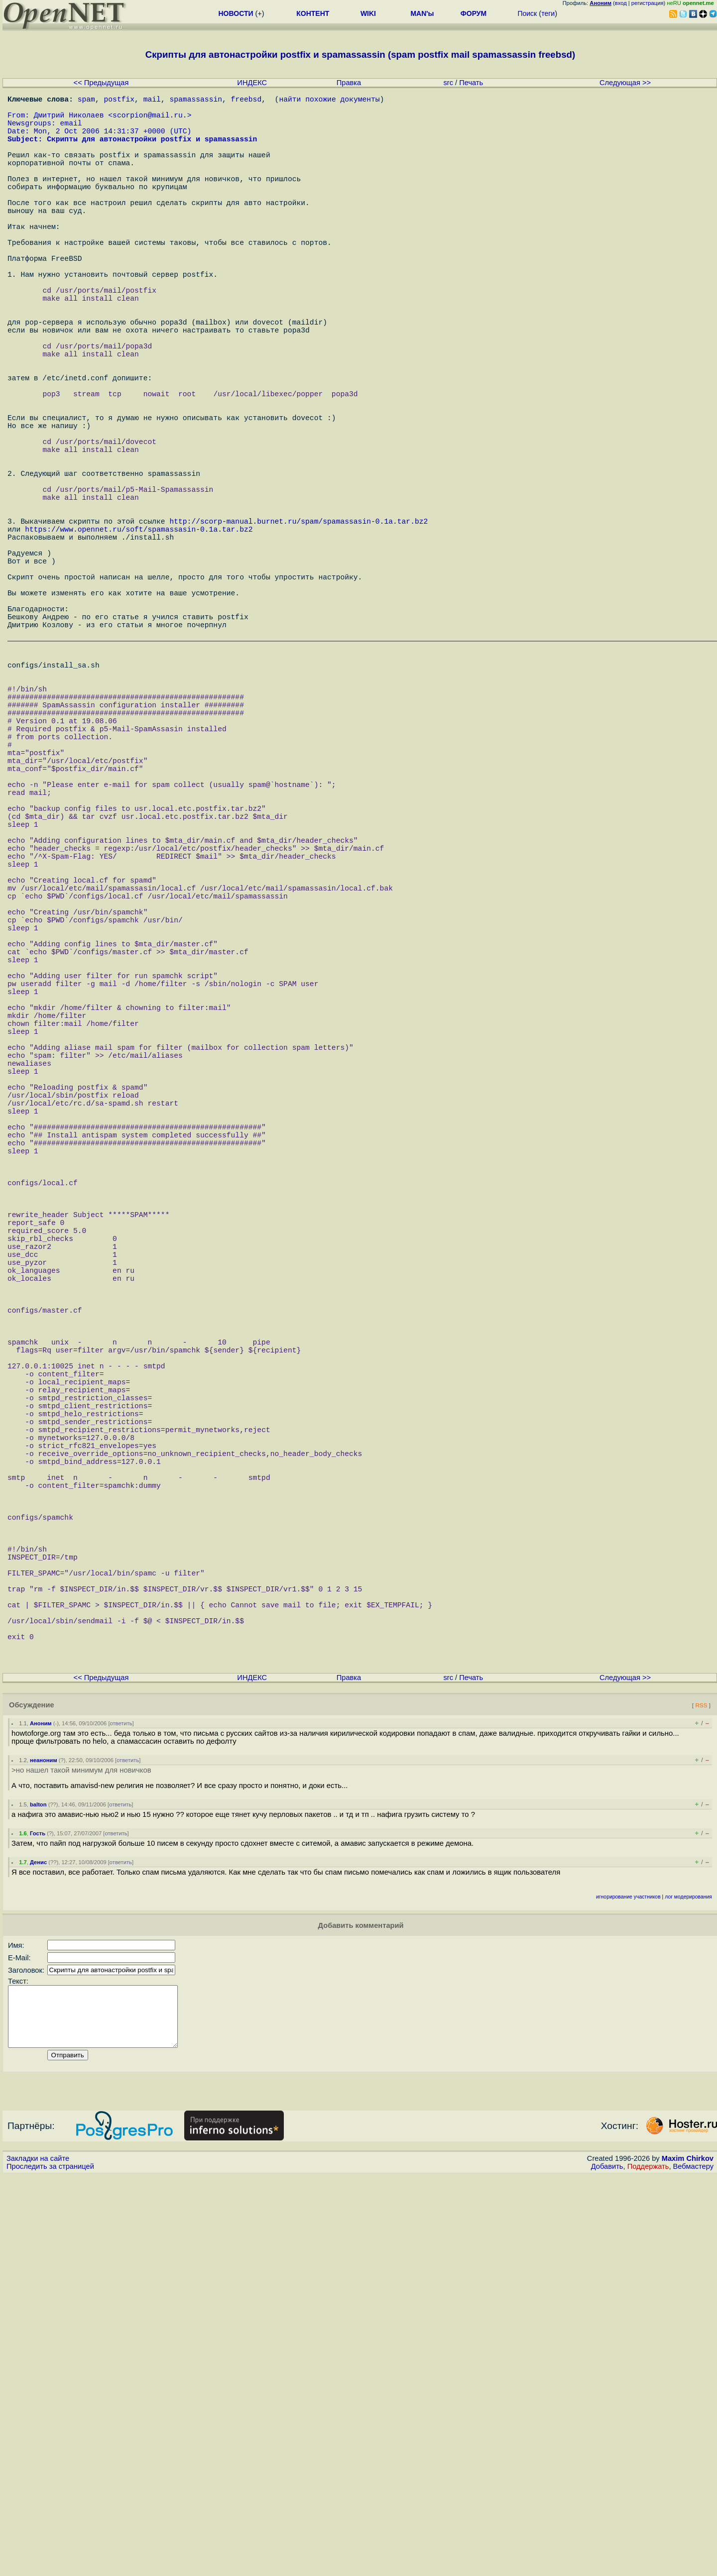 The width and height of the screenshot is (717, 2576). What do you see at coordinates (648, 2567) in the screenshot?
I see `Поддержать` at bounding box center [648, 2567].